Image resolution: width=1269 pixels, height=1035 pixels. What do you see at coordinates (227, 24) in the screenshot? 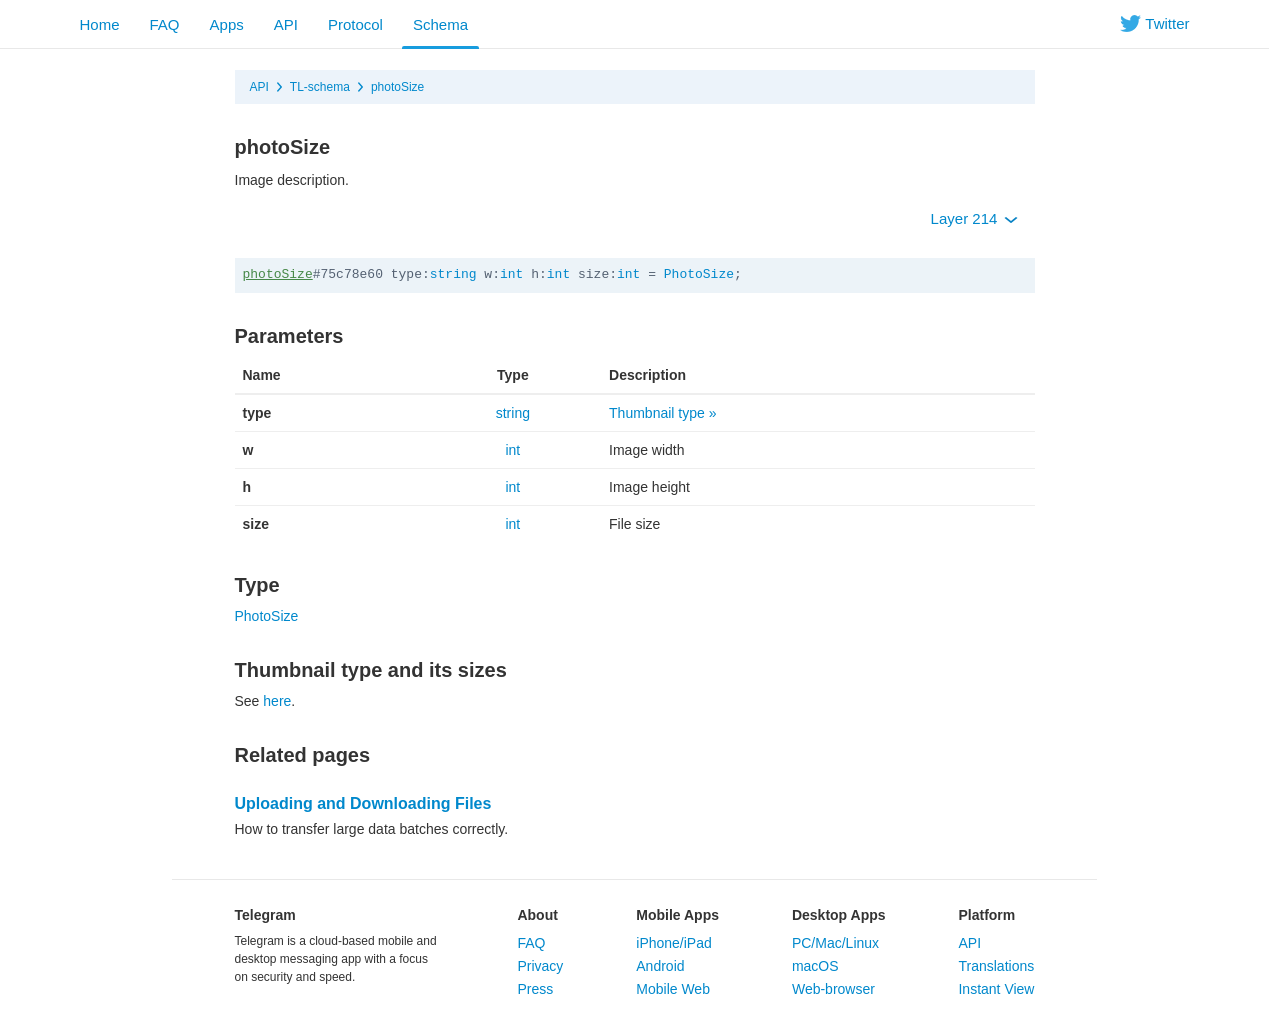
I see `Apps` at bounding box center [227, 24].